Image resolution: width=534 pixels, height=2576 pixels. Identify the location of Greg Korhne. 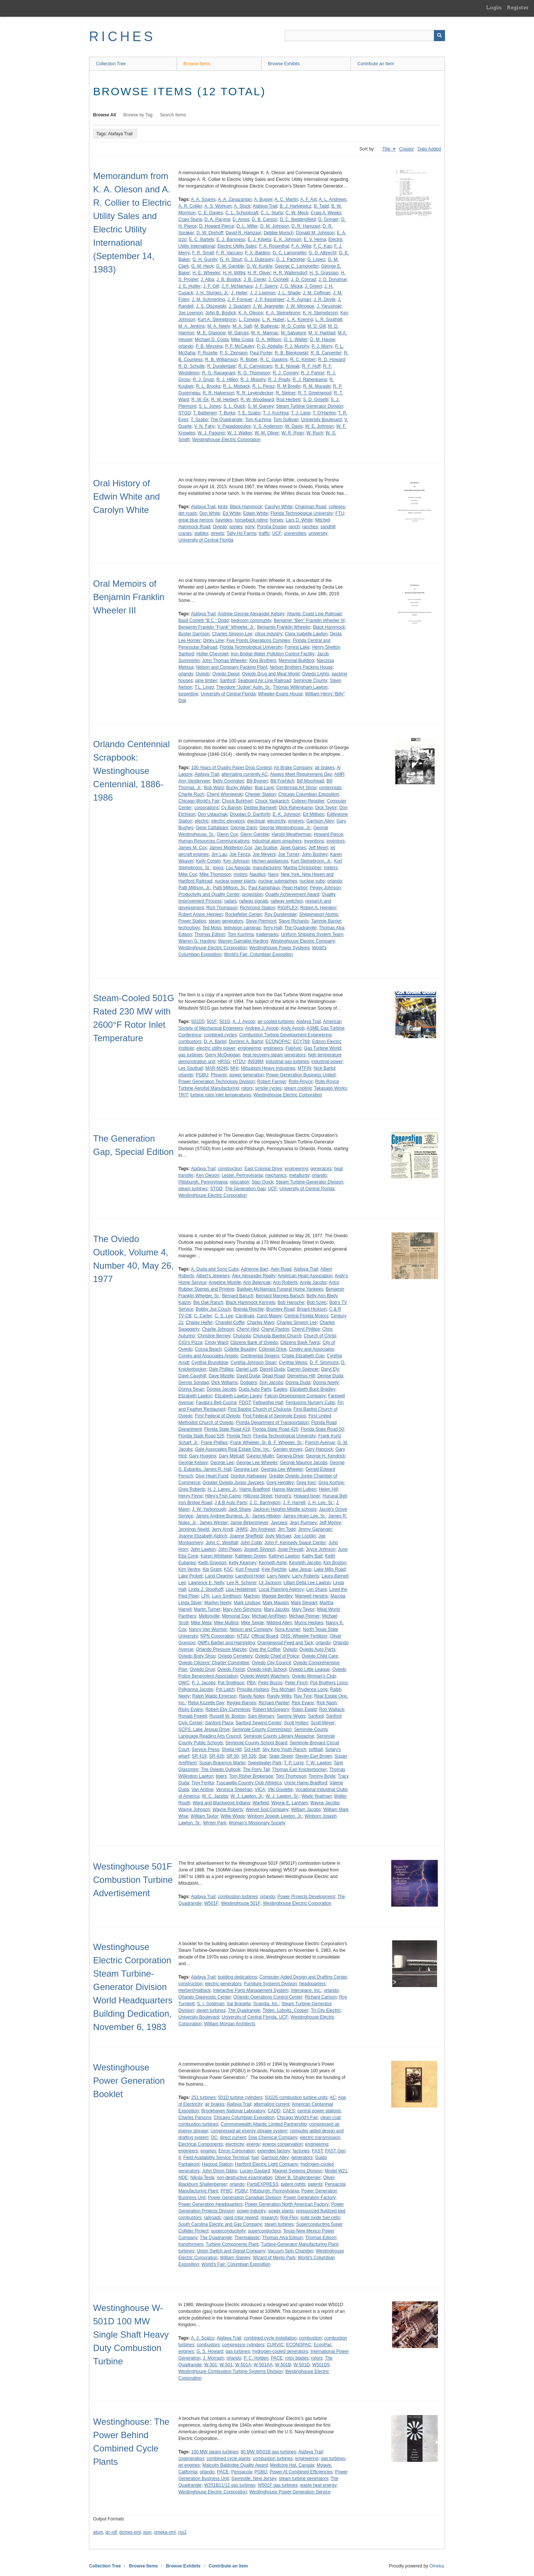
(331, 1482).